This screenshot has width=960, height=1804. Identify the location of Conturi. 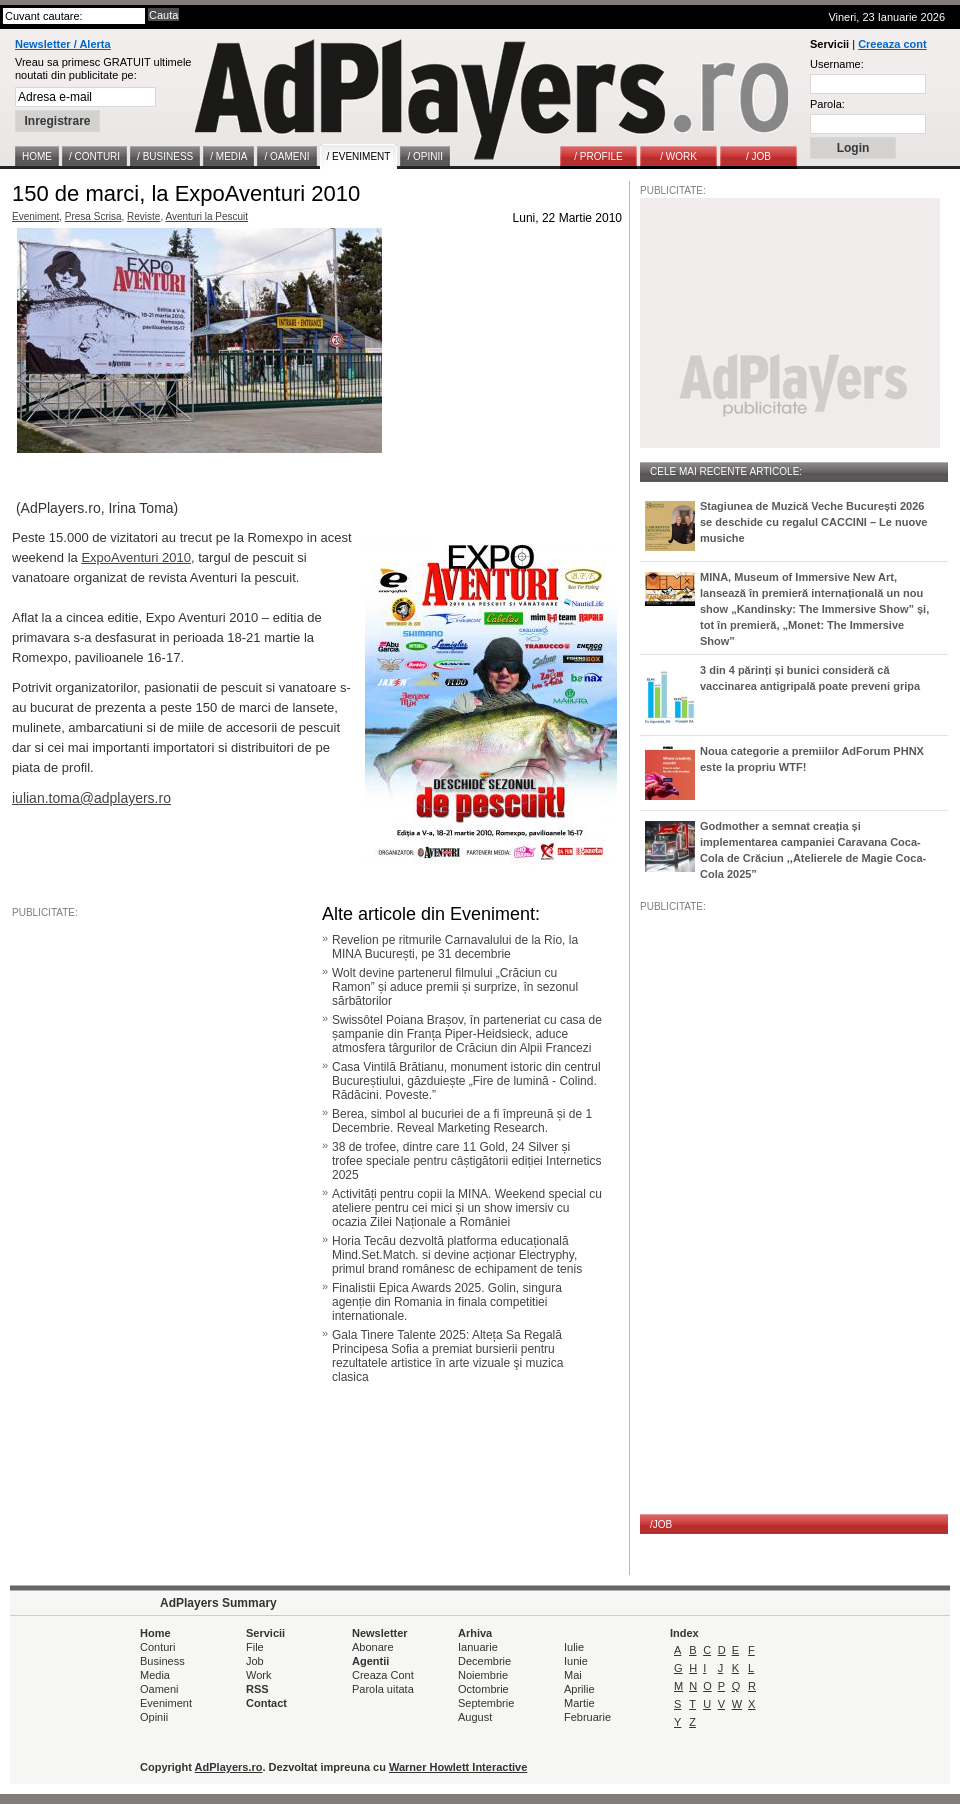
(157, 1647).